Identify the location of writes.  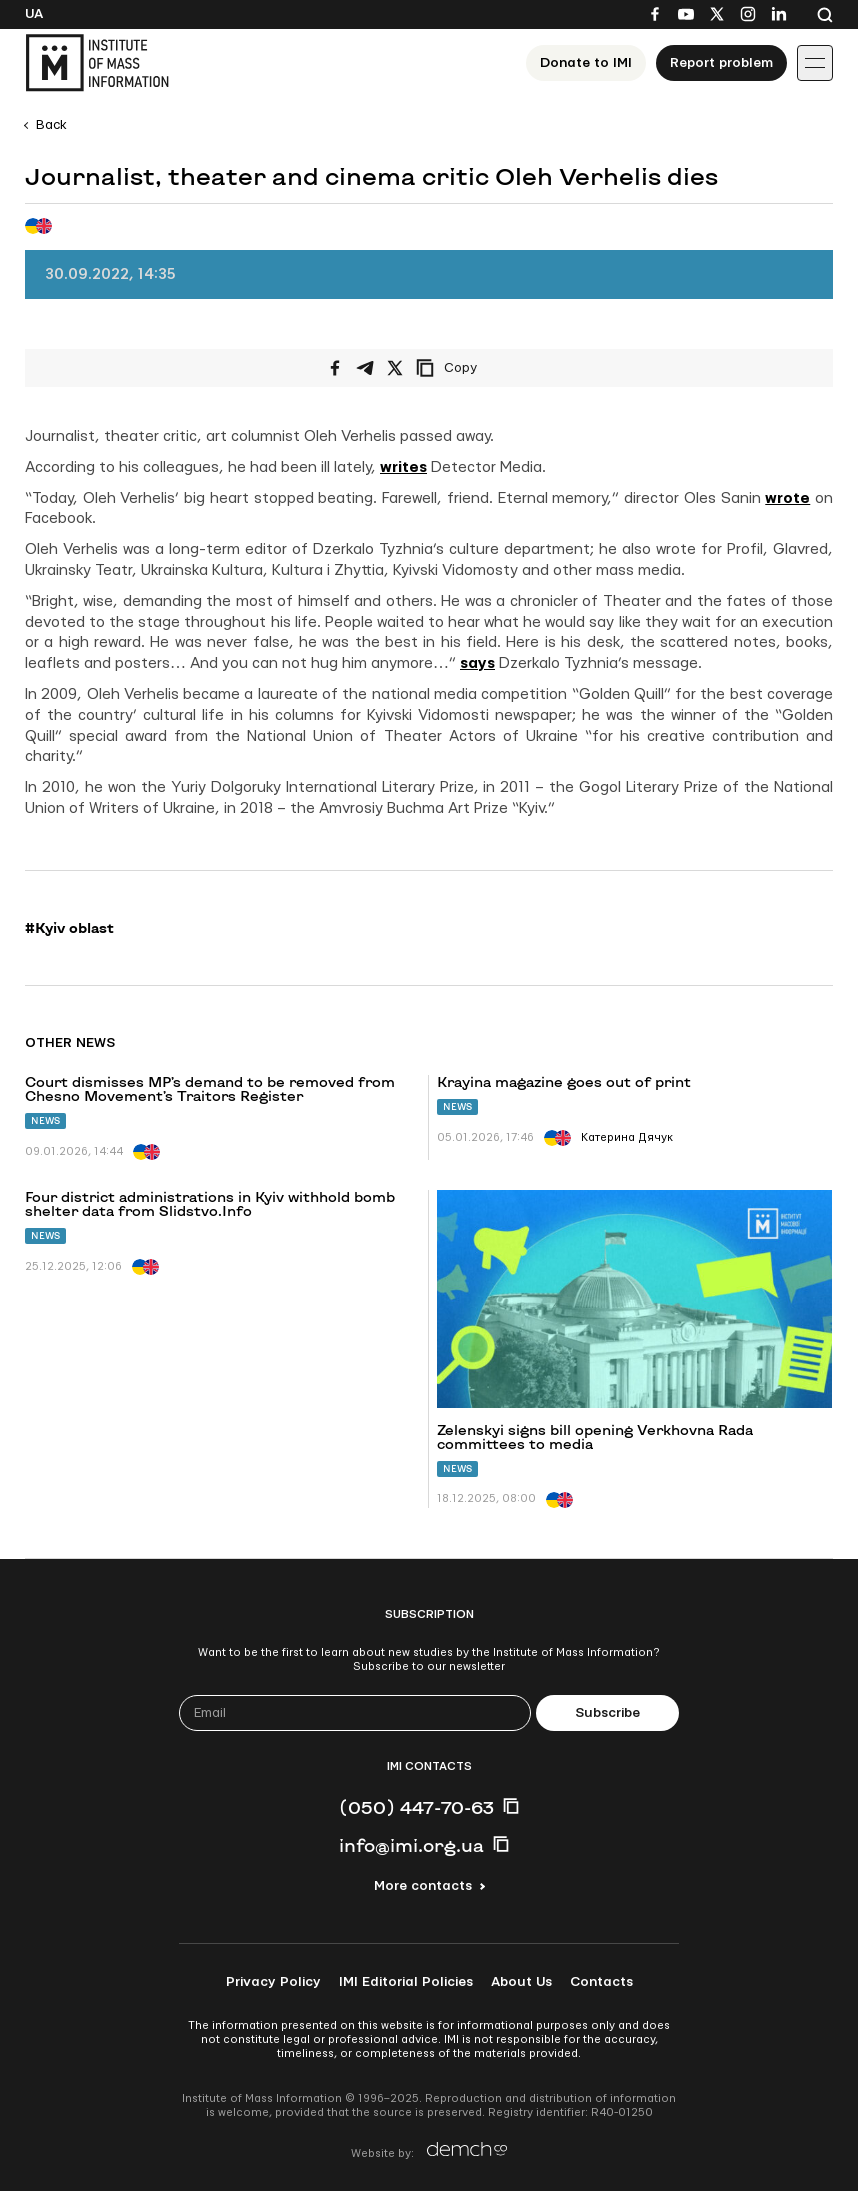
(403, 467).